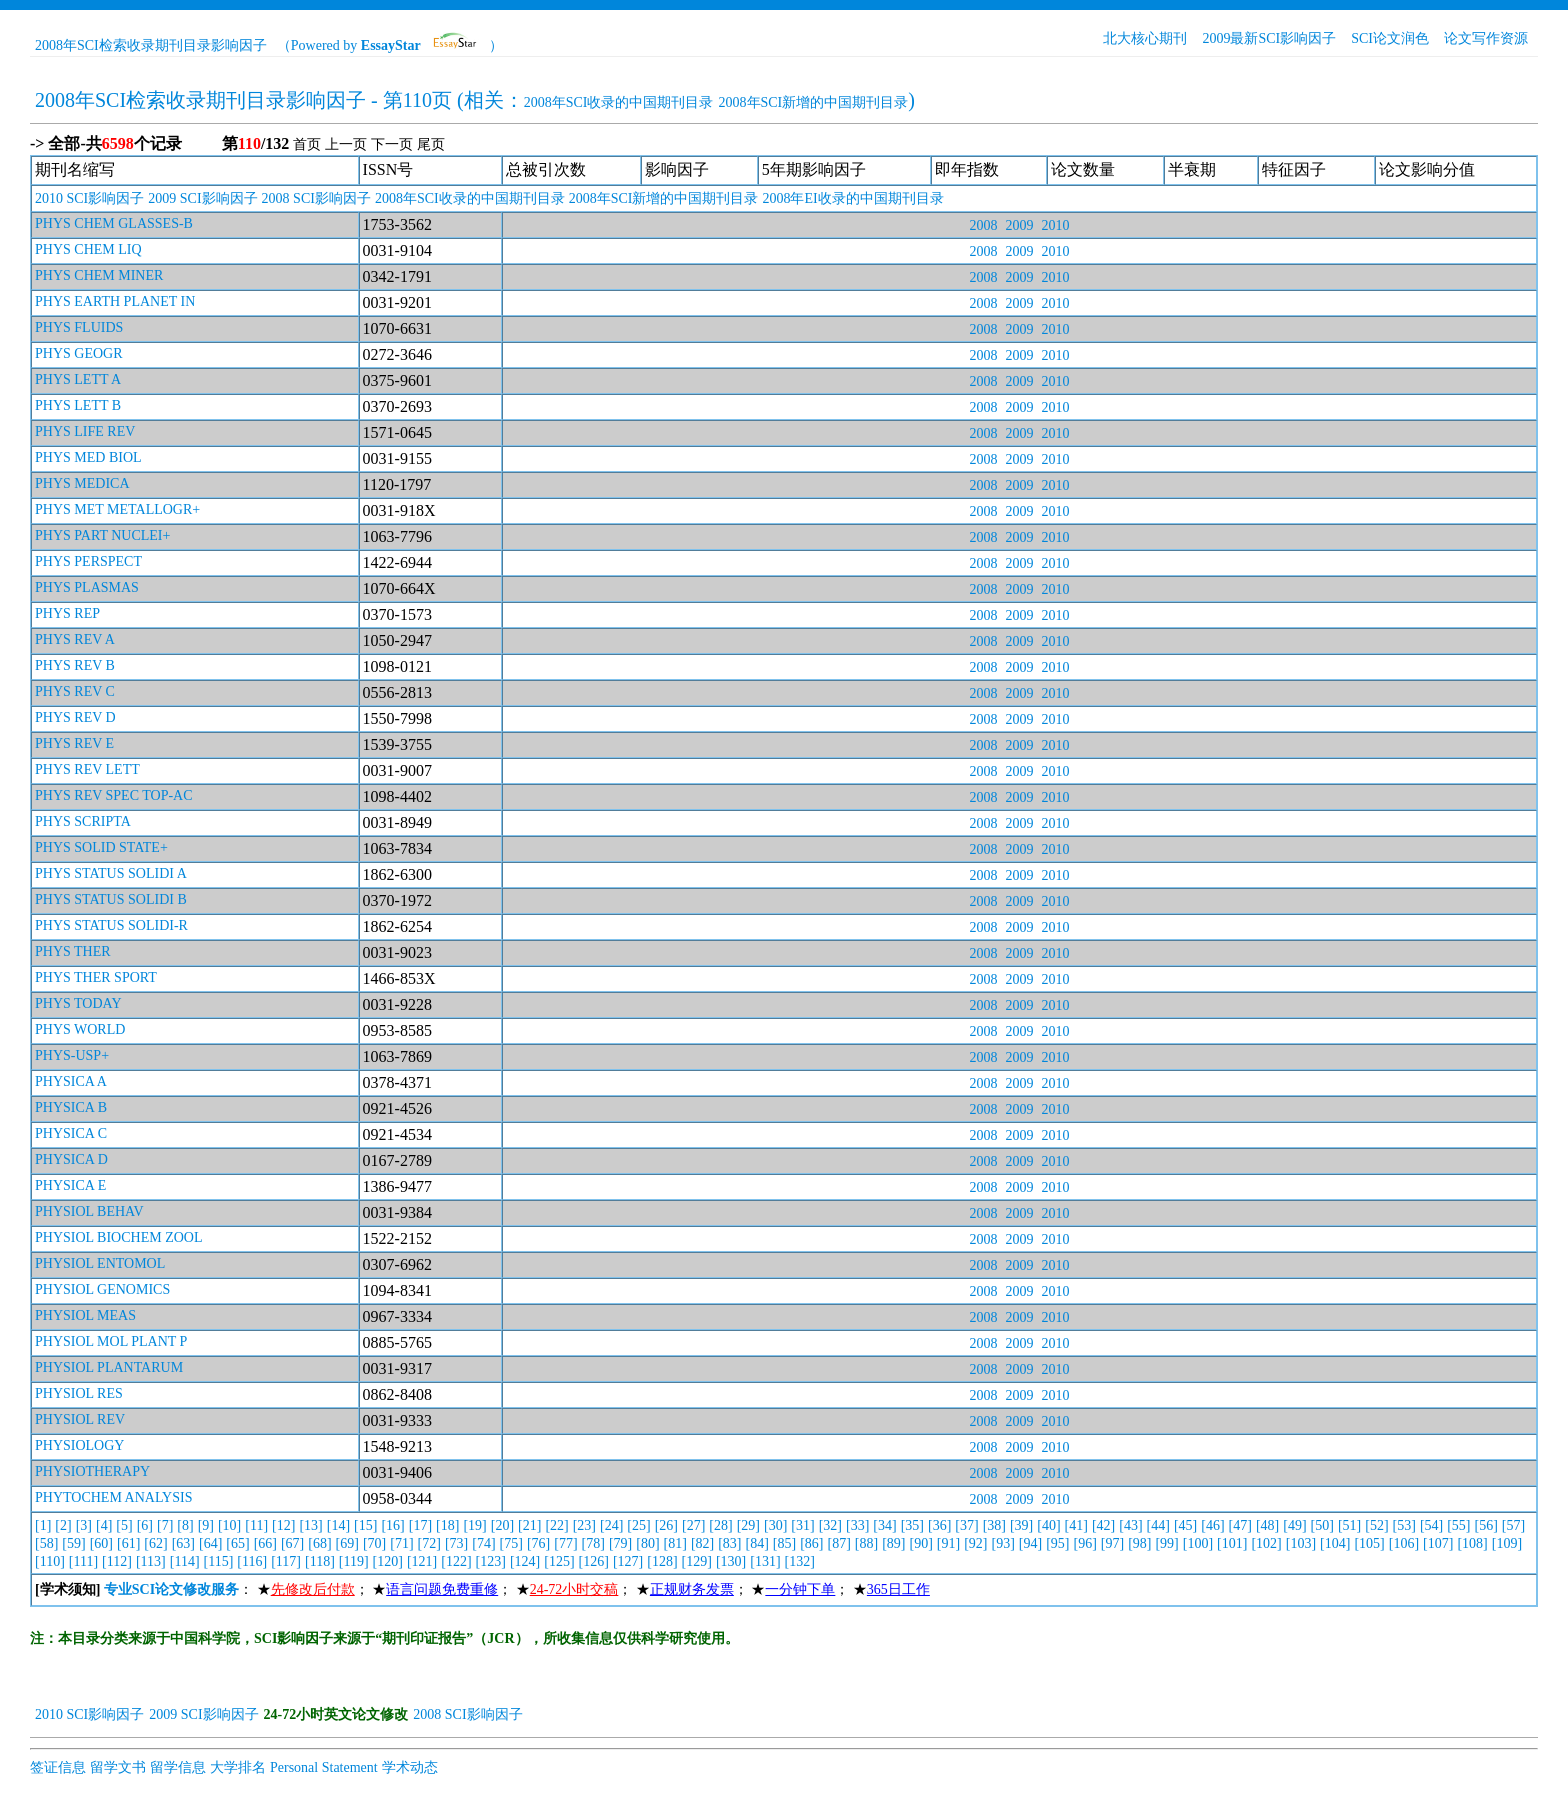 Image resolution: width=1568 pixels, height=1807 pixels. Describe the element at coordinates (830, 1525) in the screenshot. I see `[32]` at that location.